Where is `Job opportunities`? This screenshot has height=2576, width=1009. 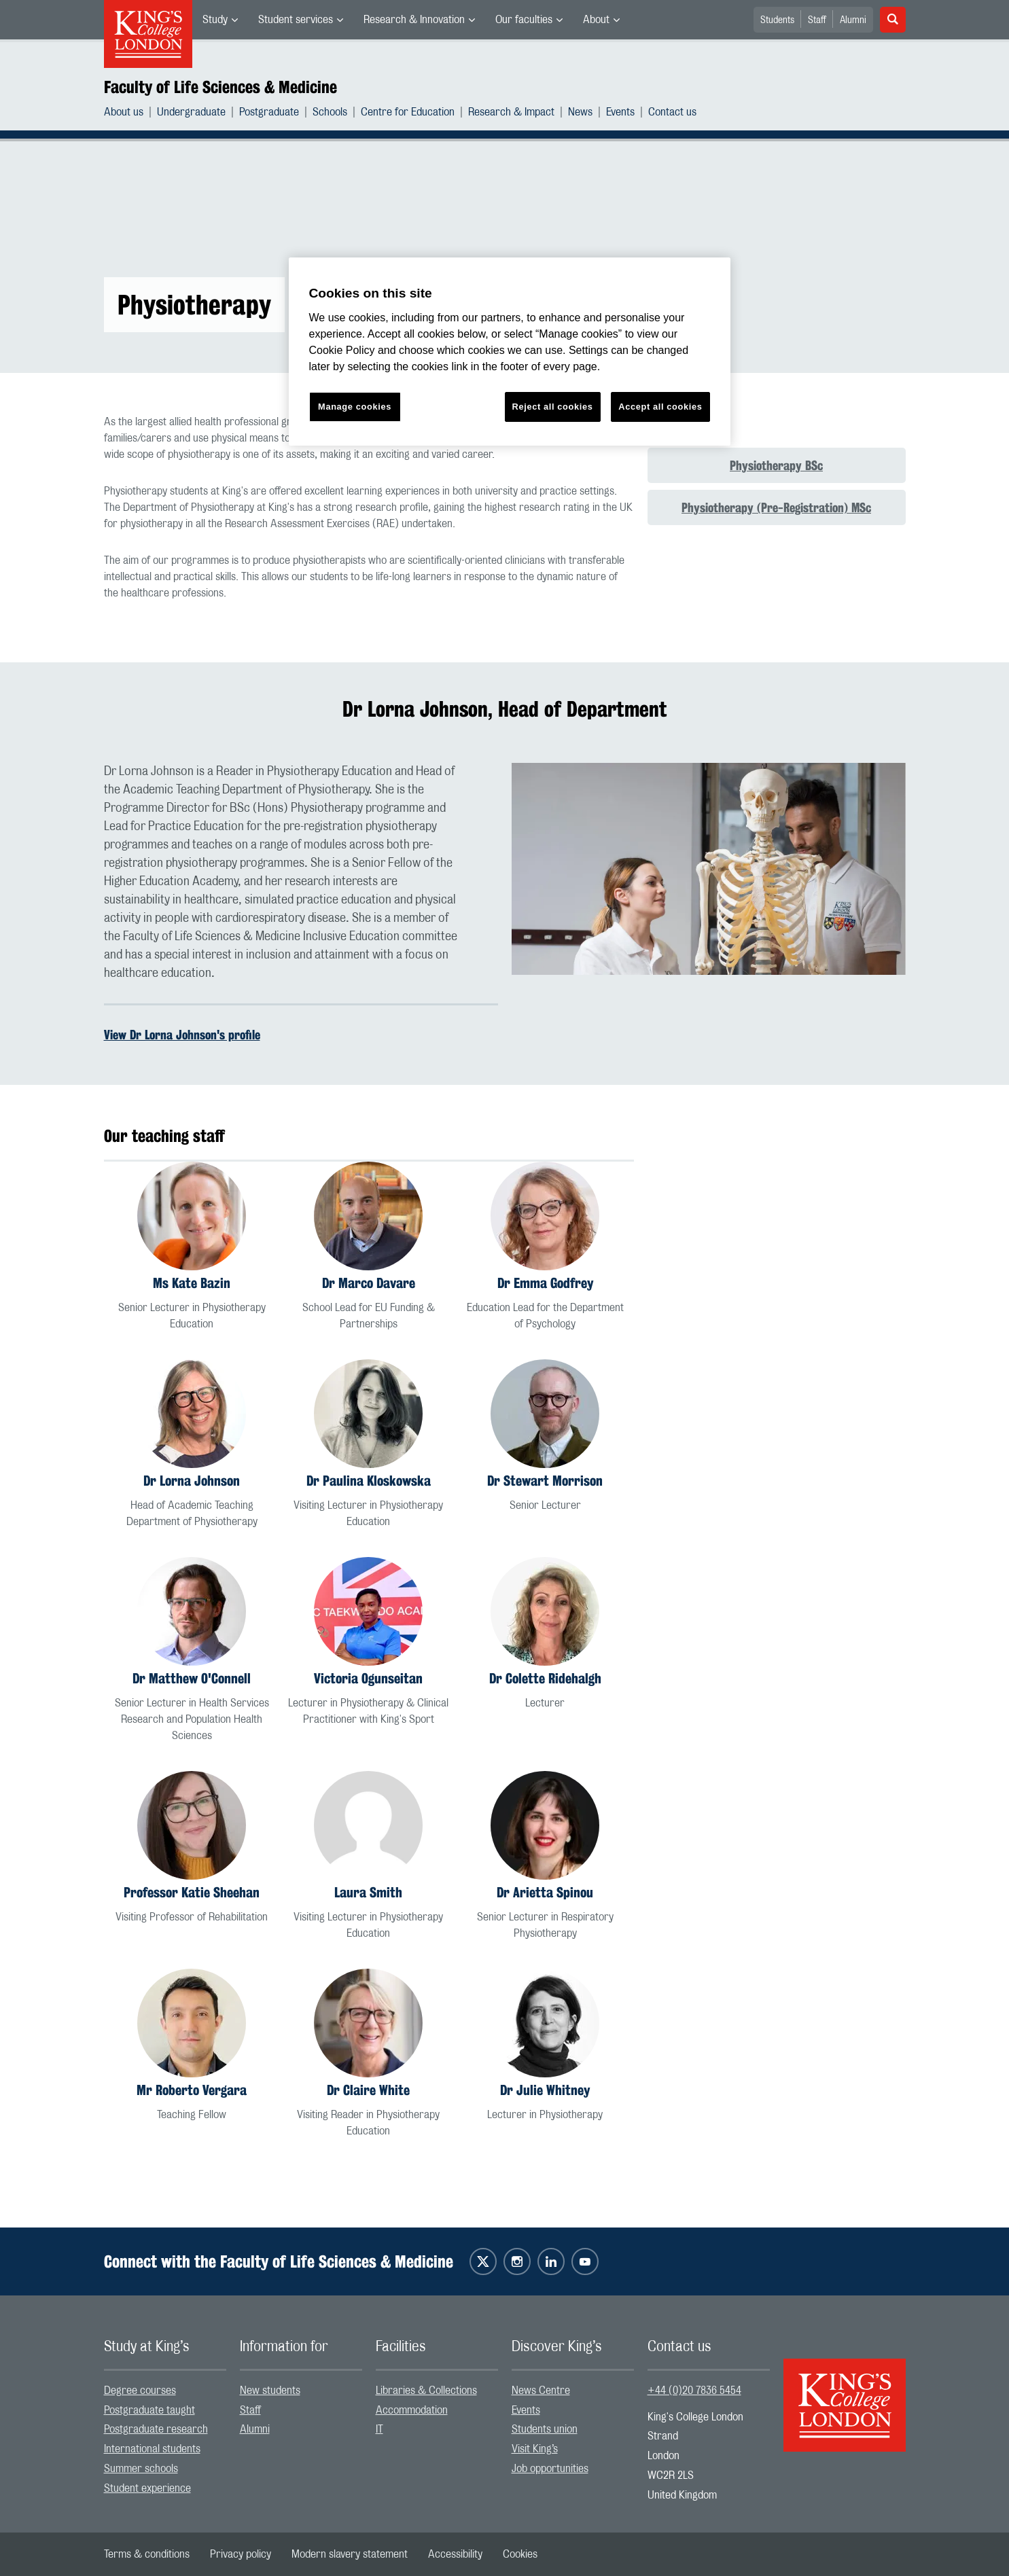
Job opportunities is located at coordinates (550, 2468).